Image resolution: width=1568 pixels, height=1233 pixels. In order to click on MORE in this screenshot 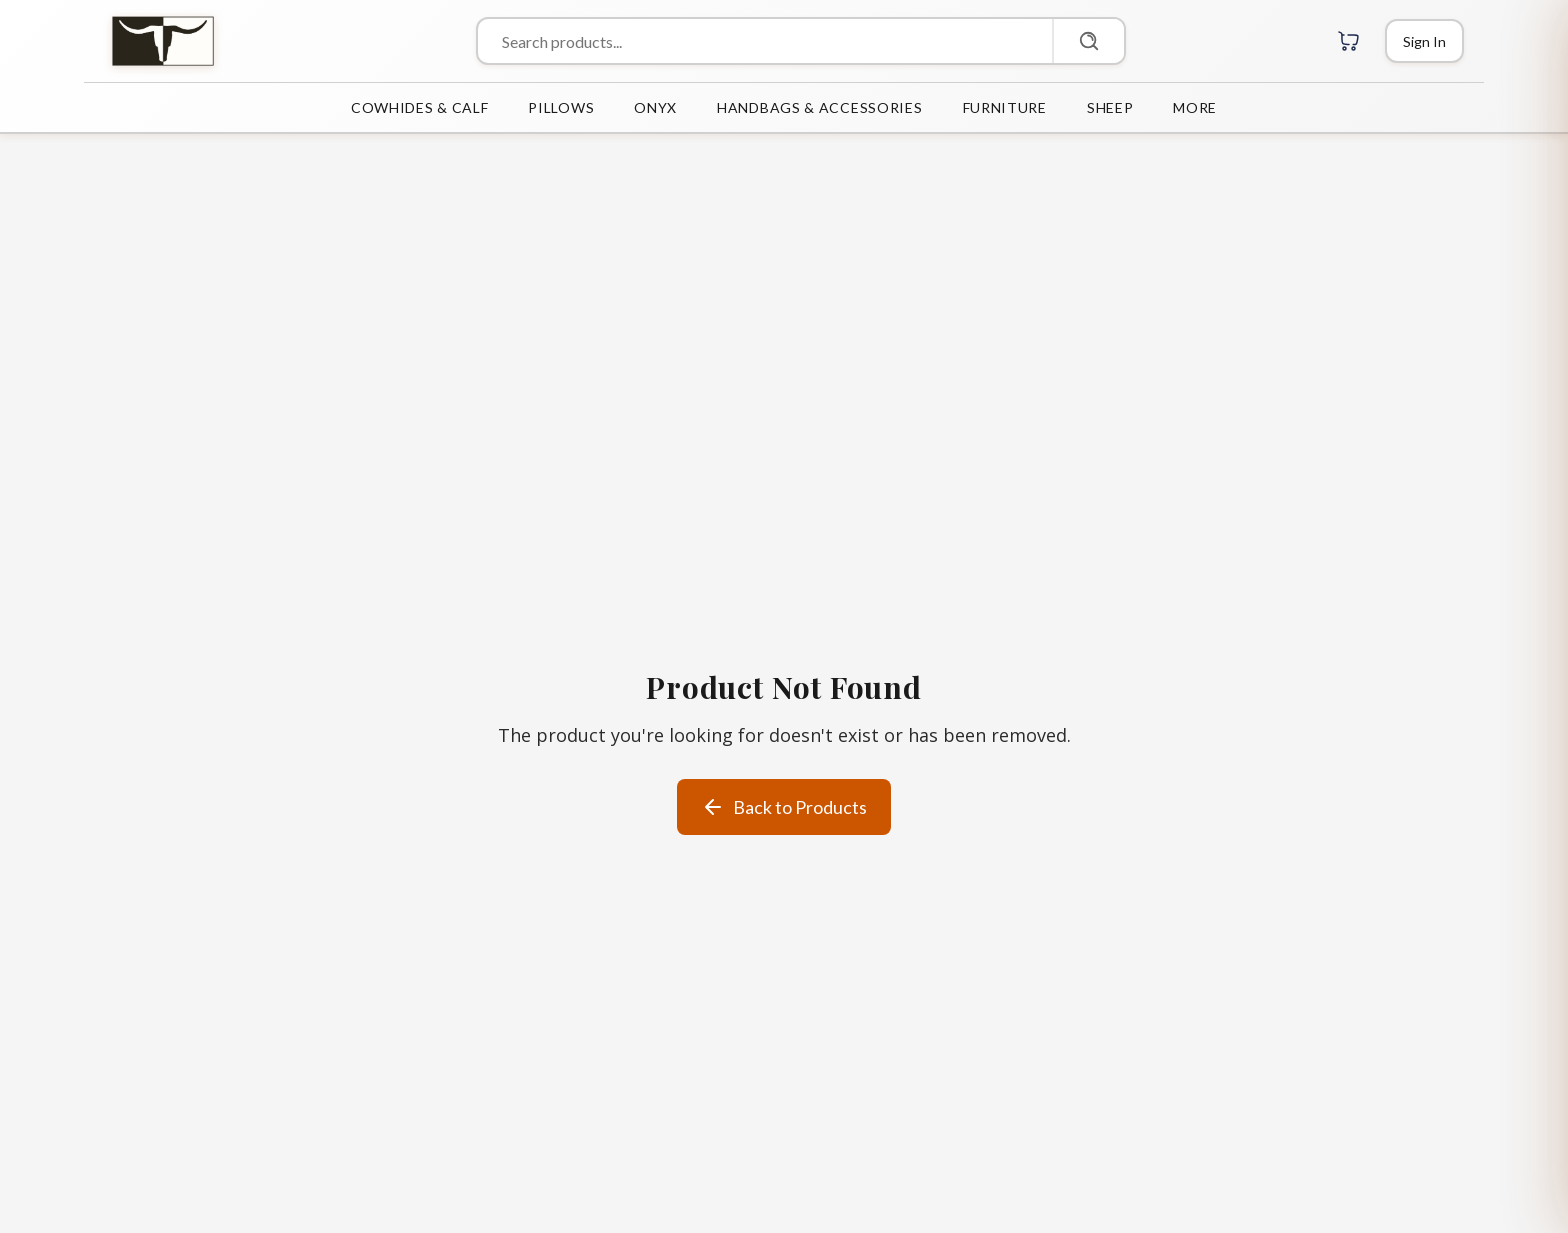, I will do `click(1195, 107)`.